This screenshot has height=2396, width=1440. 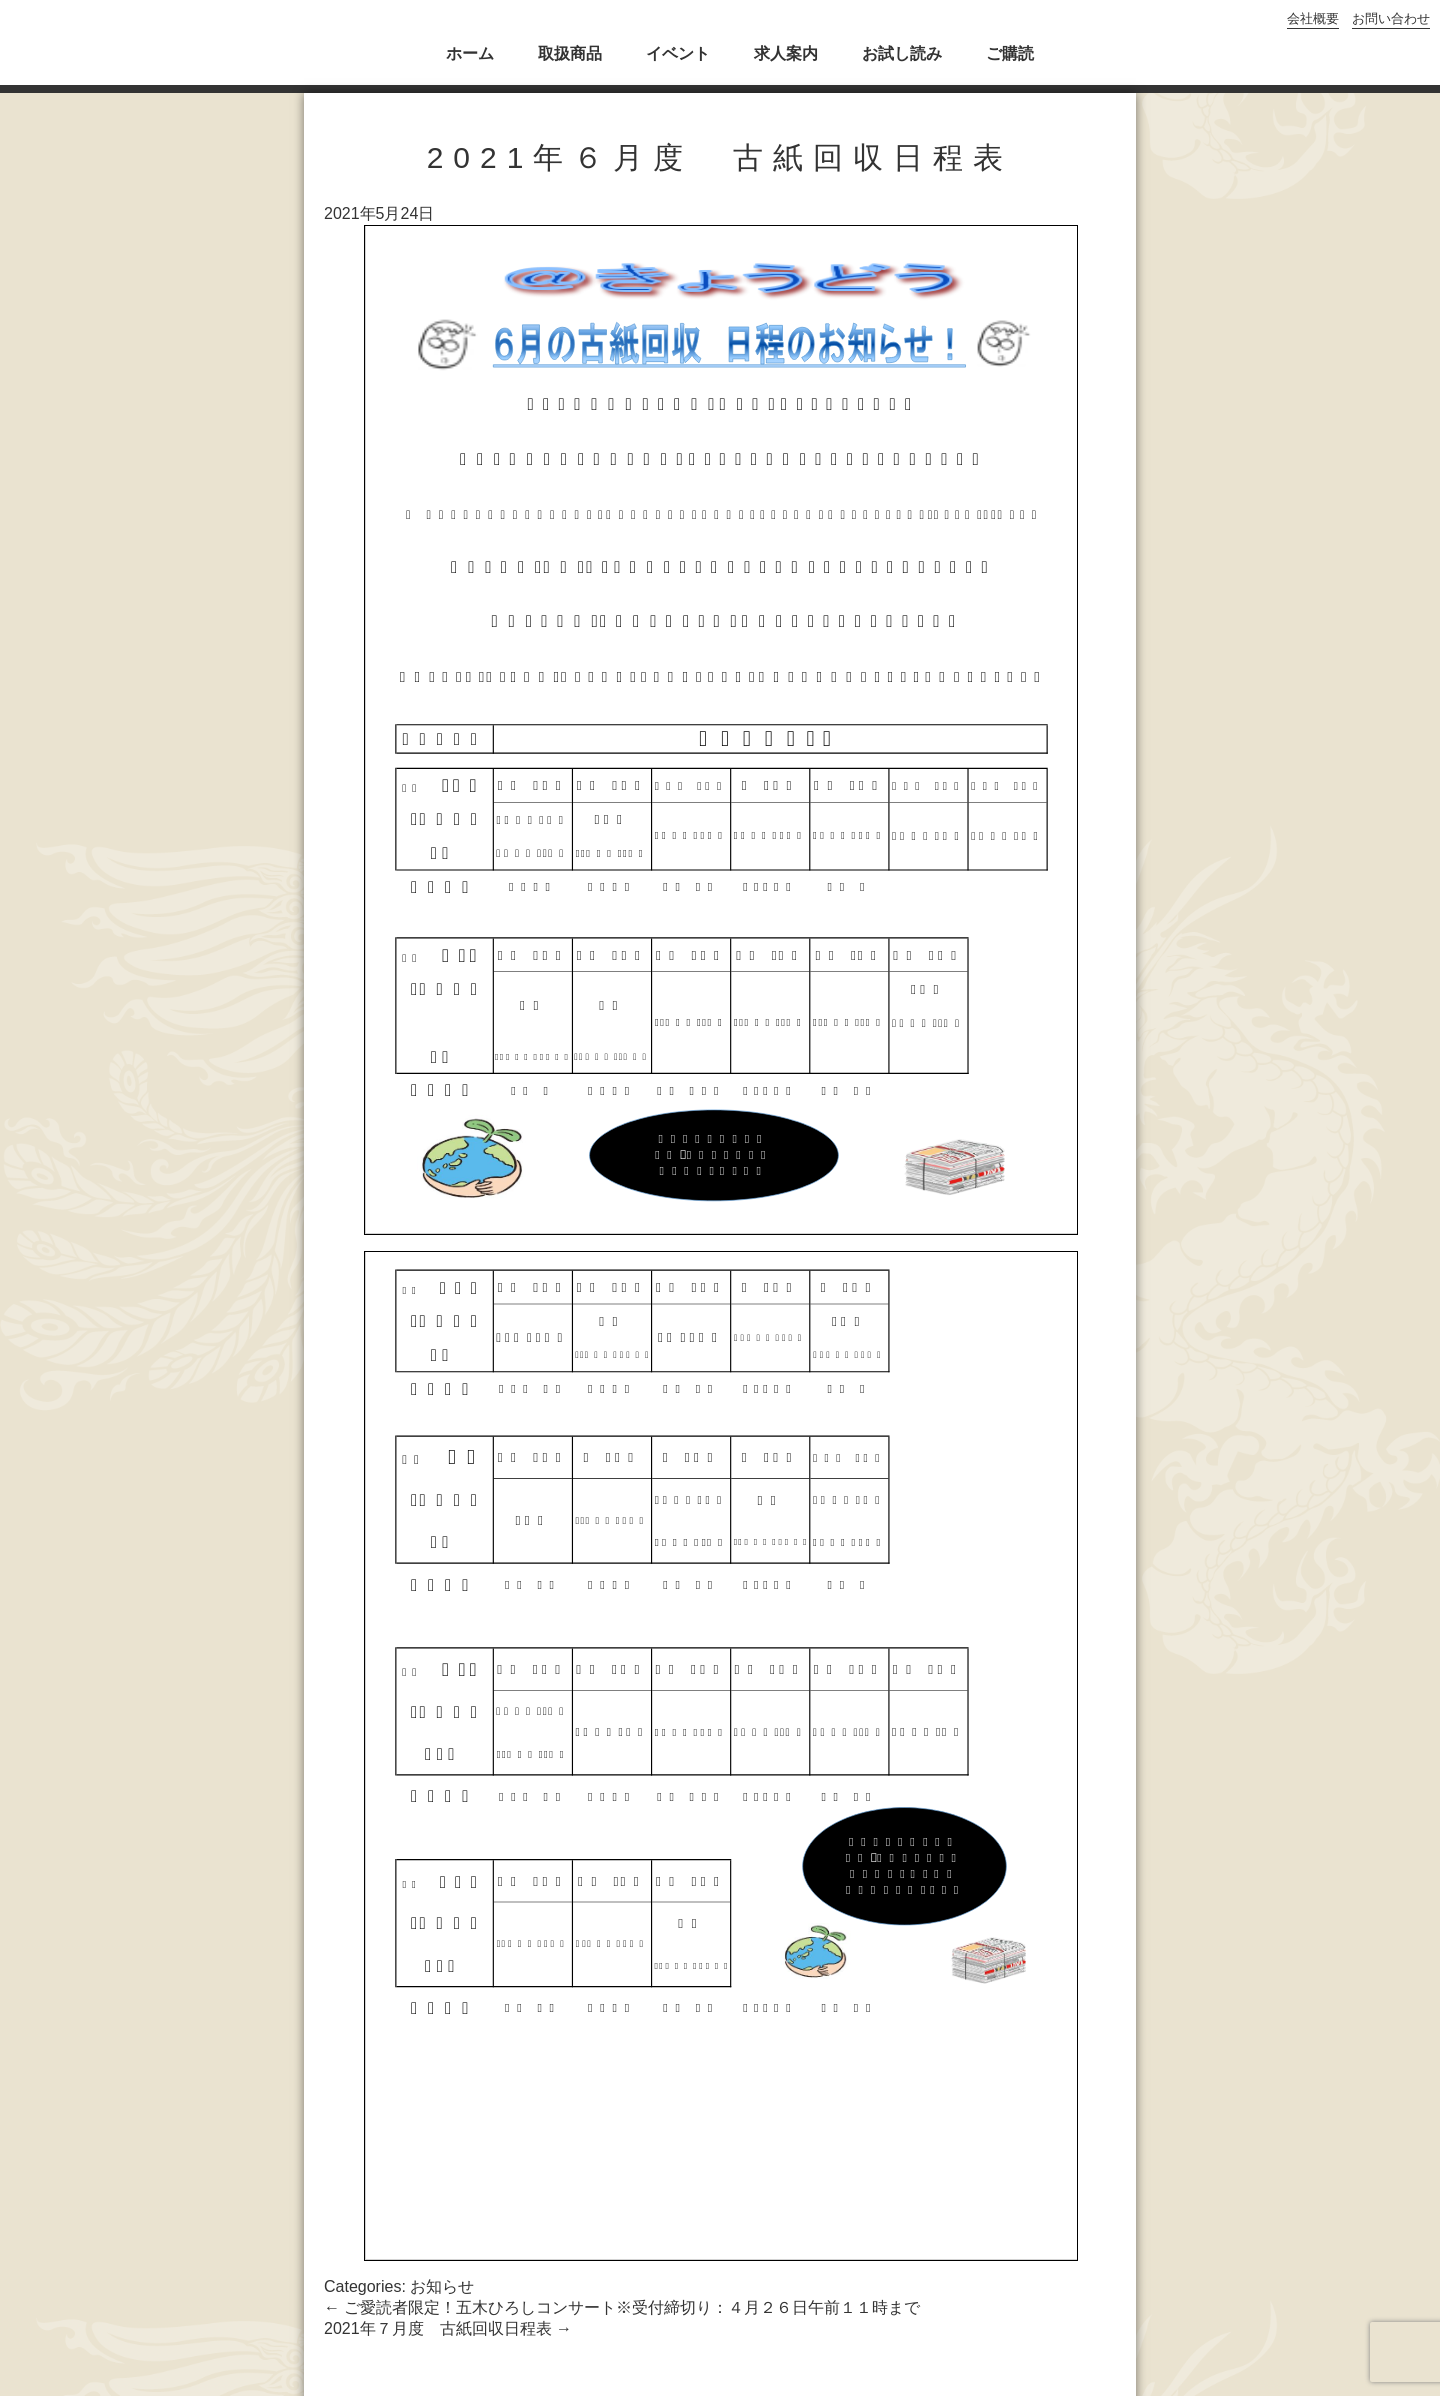 What do you see at coordinates (720, 157) in the screenshot?
I see `2021年６月度 古紙回収日程表` at bounding box center [720, 157].